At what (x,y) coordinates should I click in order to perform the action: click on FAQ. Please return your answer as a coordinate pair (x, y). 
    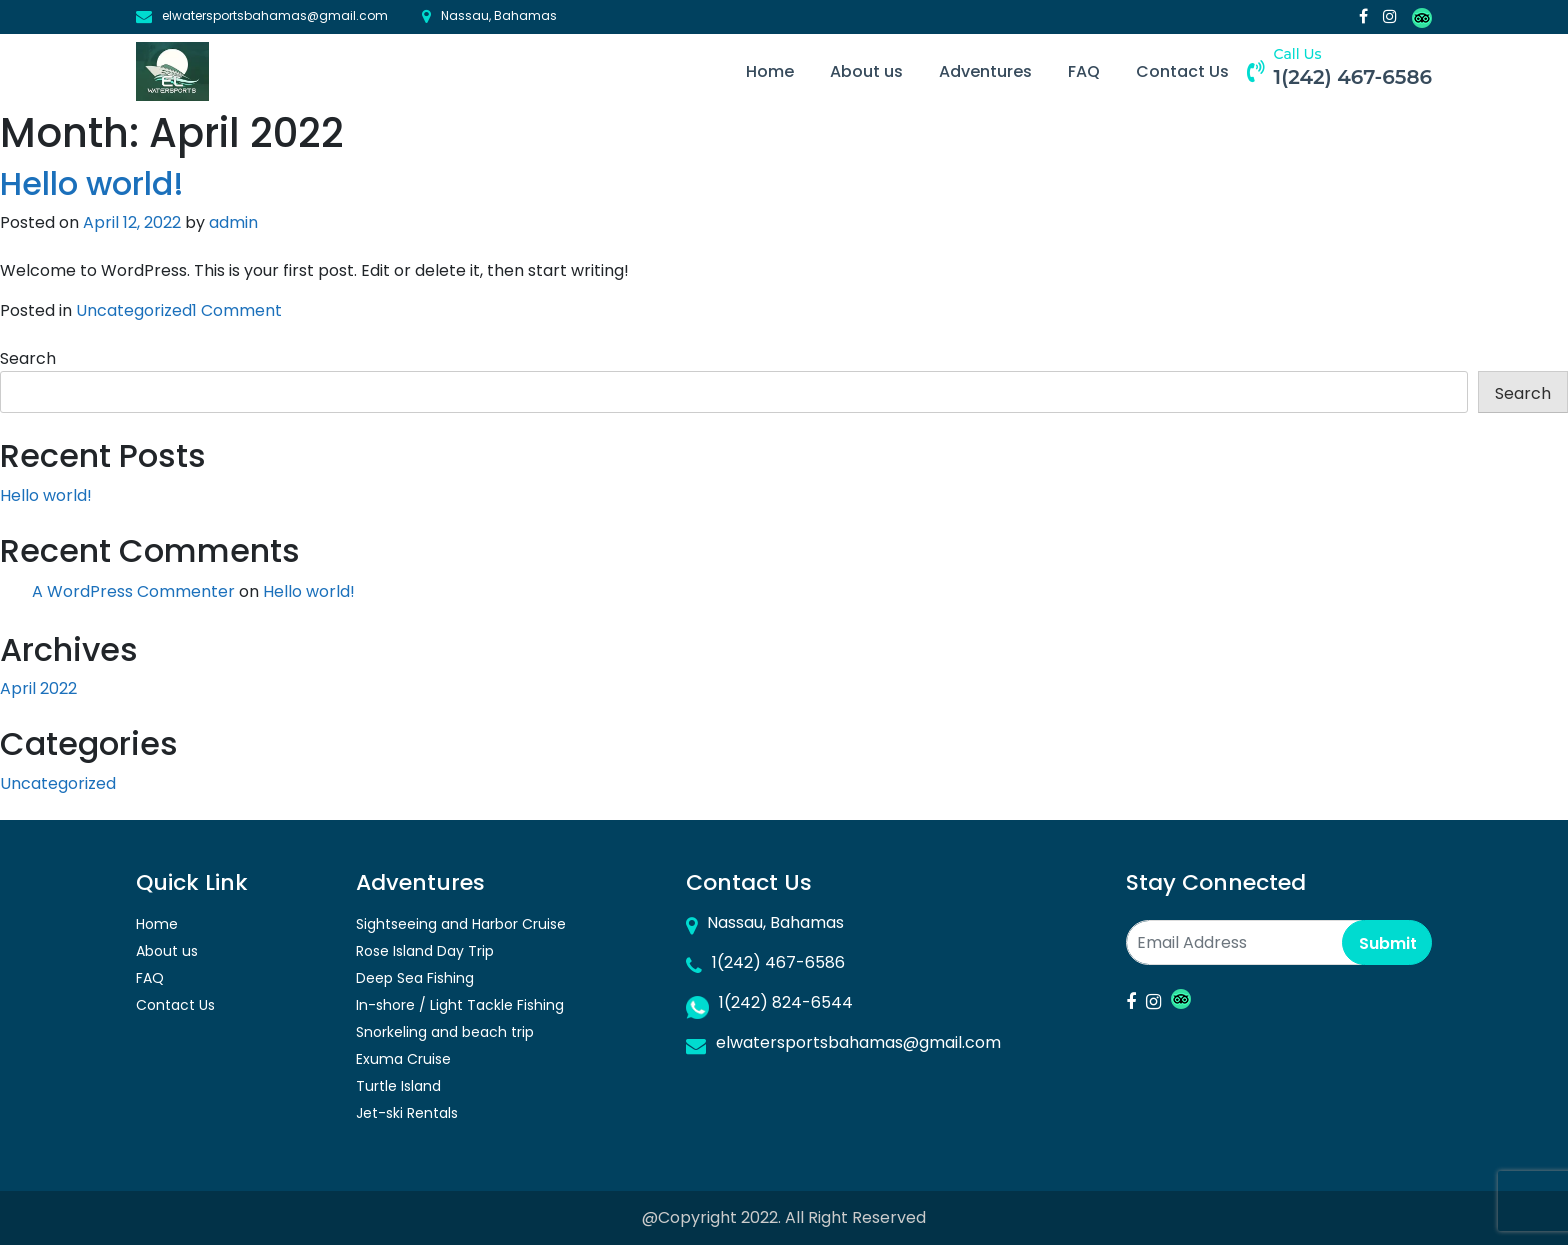
    Looking at the image, I should click on (1084, 71).